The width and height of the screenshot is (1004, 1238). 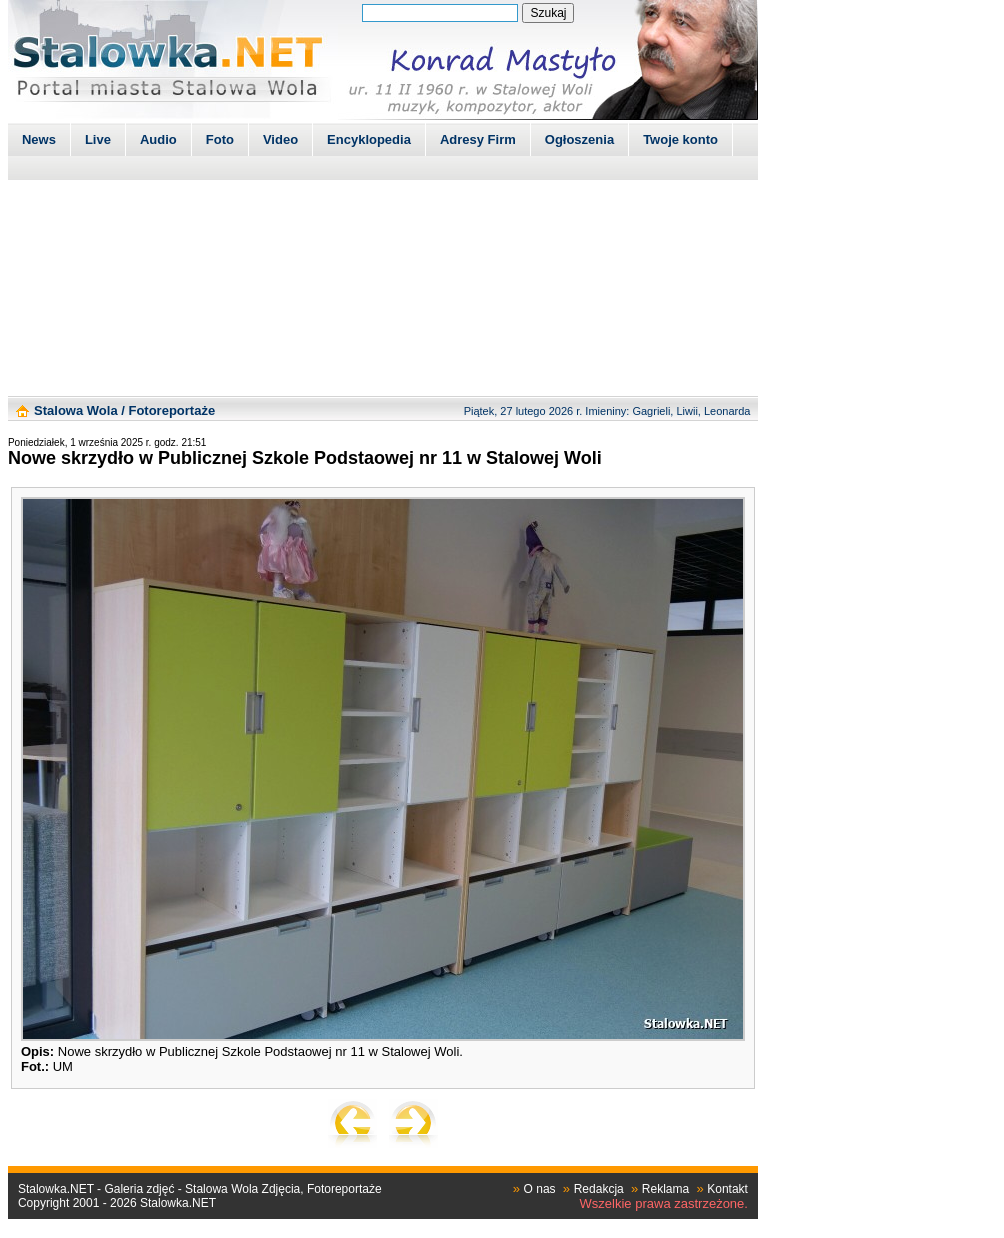 What do you see at coordinates (680, 139) in the screenshot?
I see `Twoje konto` at bounding box center [680, 139].